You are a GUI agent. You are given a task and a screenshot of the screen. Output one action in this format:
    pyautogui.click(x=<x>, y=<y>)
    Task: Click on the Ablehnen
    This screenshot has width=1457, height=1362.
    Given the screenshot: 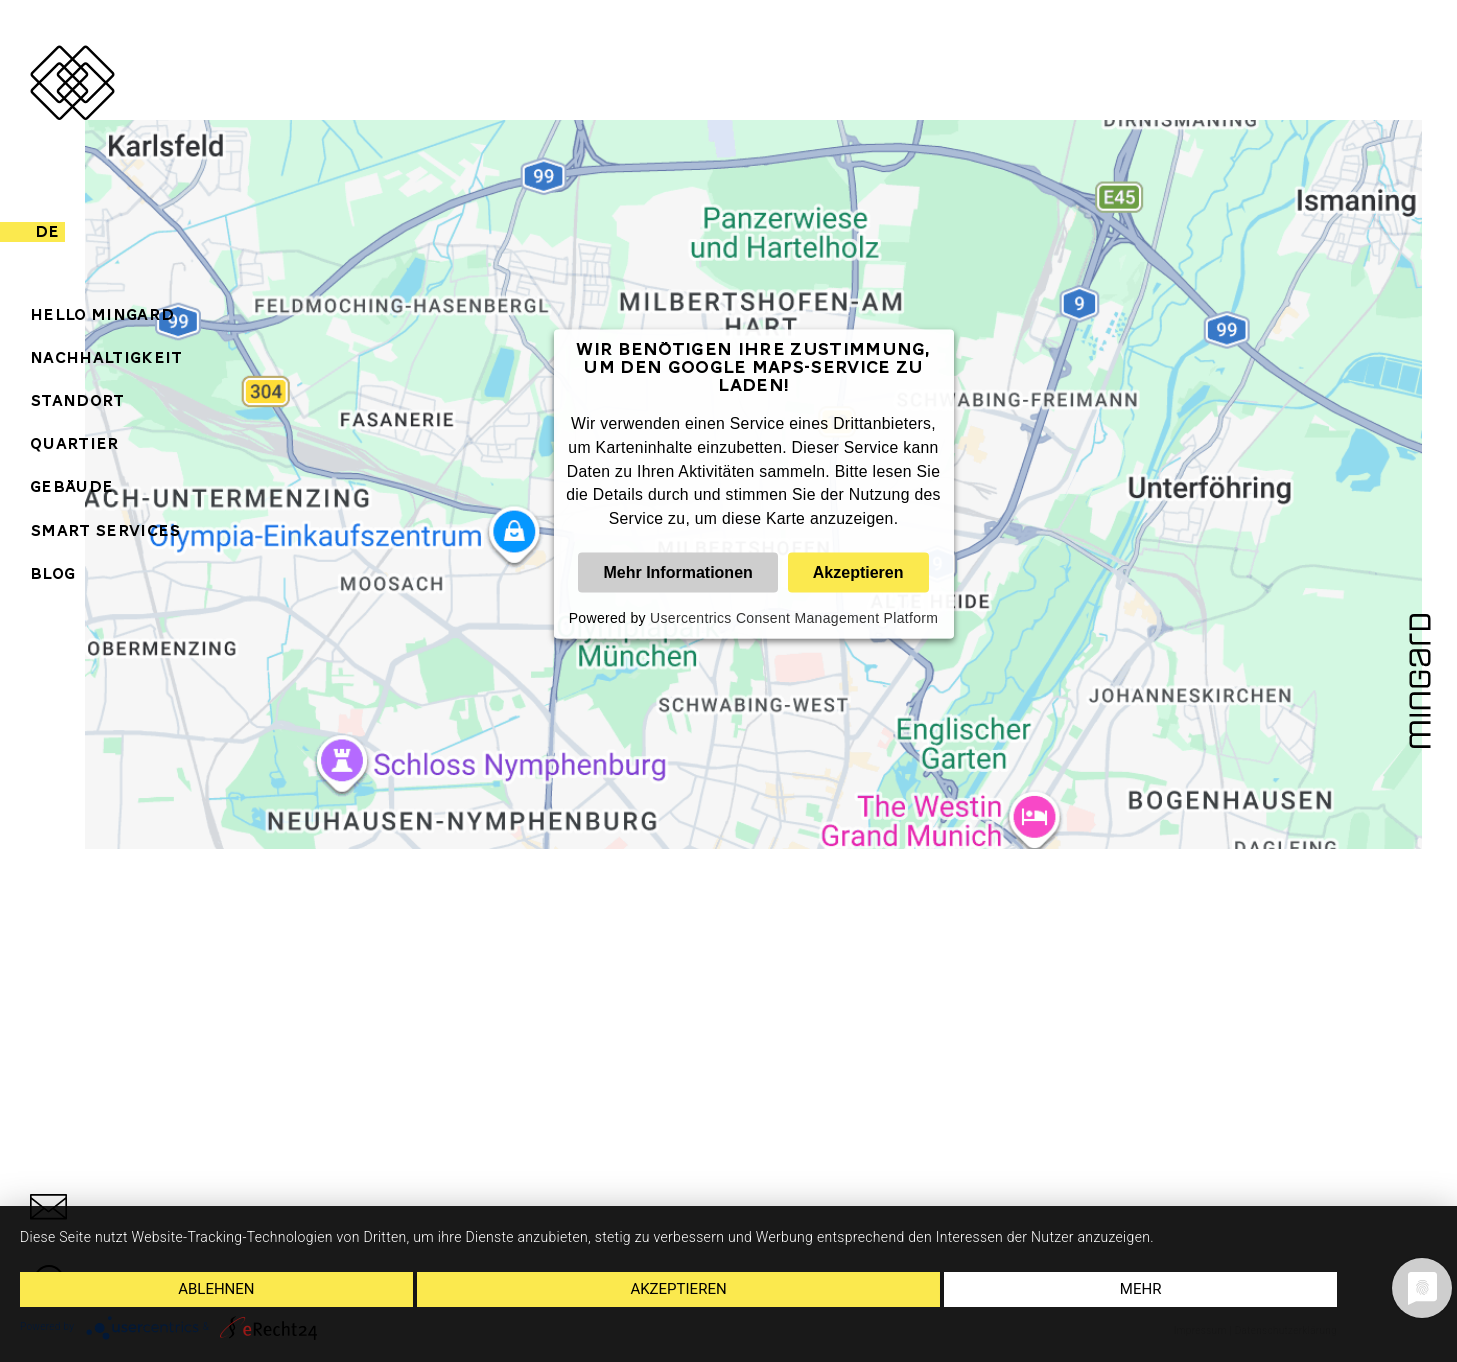 What is the action you would take?
    pyautogui.click(x=216, y=1289)
    